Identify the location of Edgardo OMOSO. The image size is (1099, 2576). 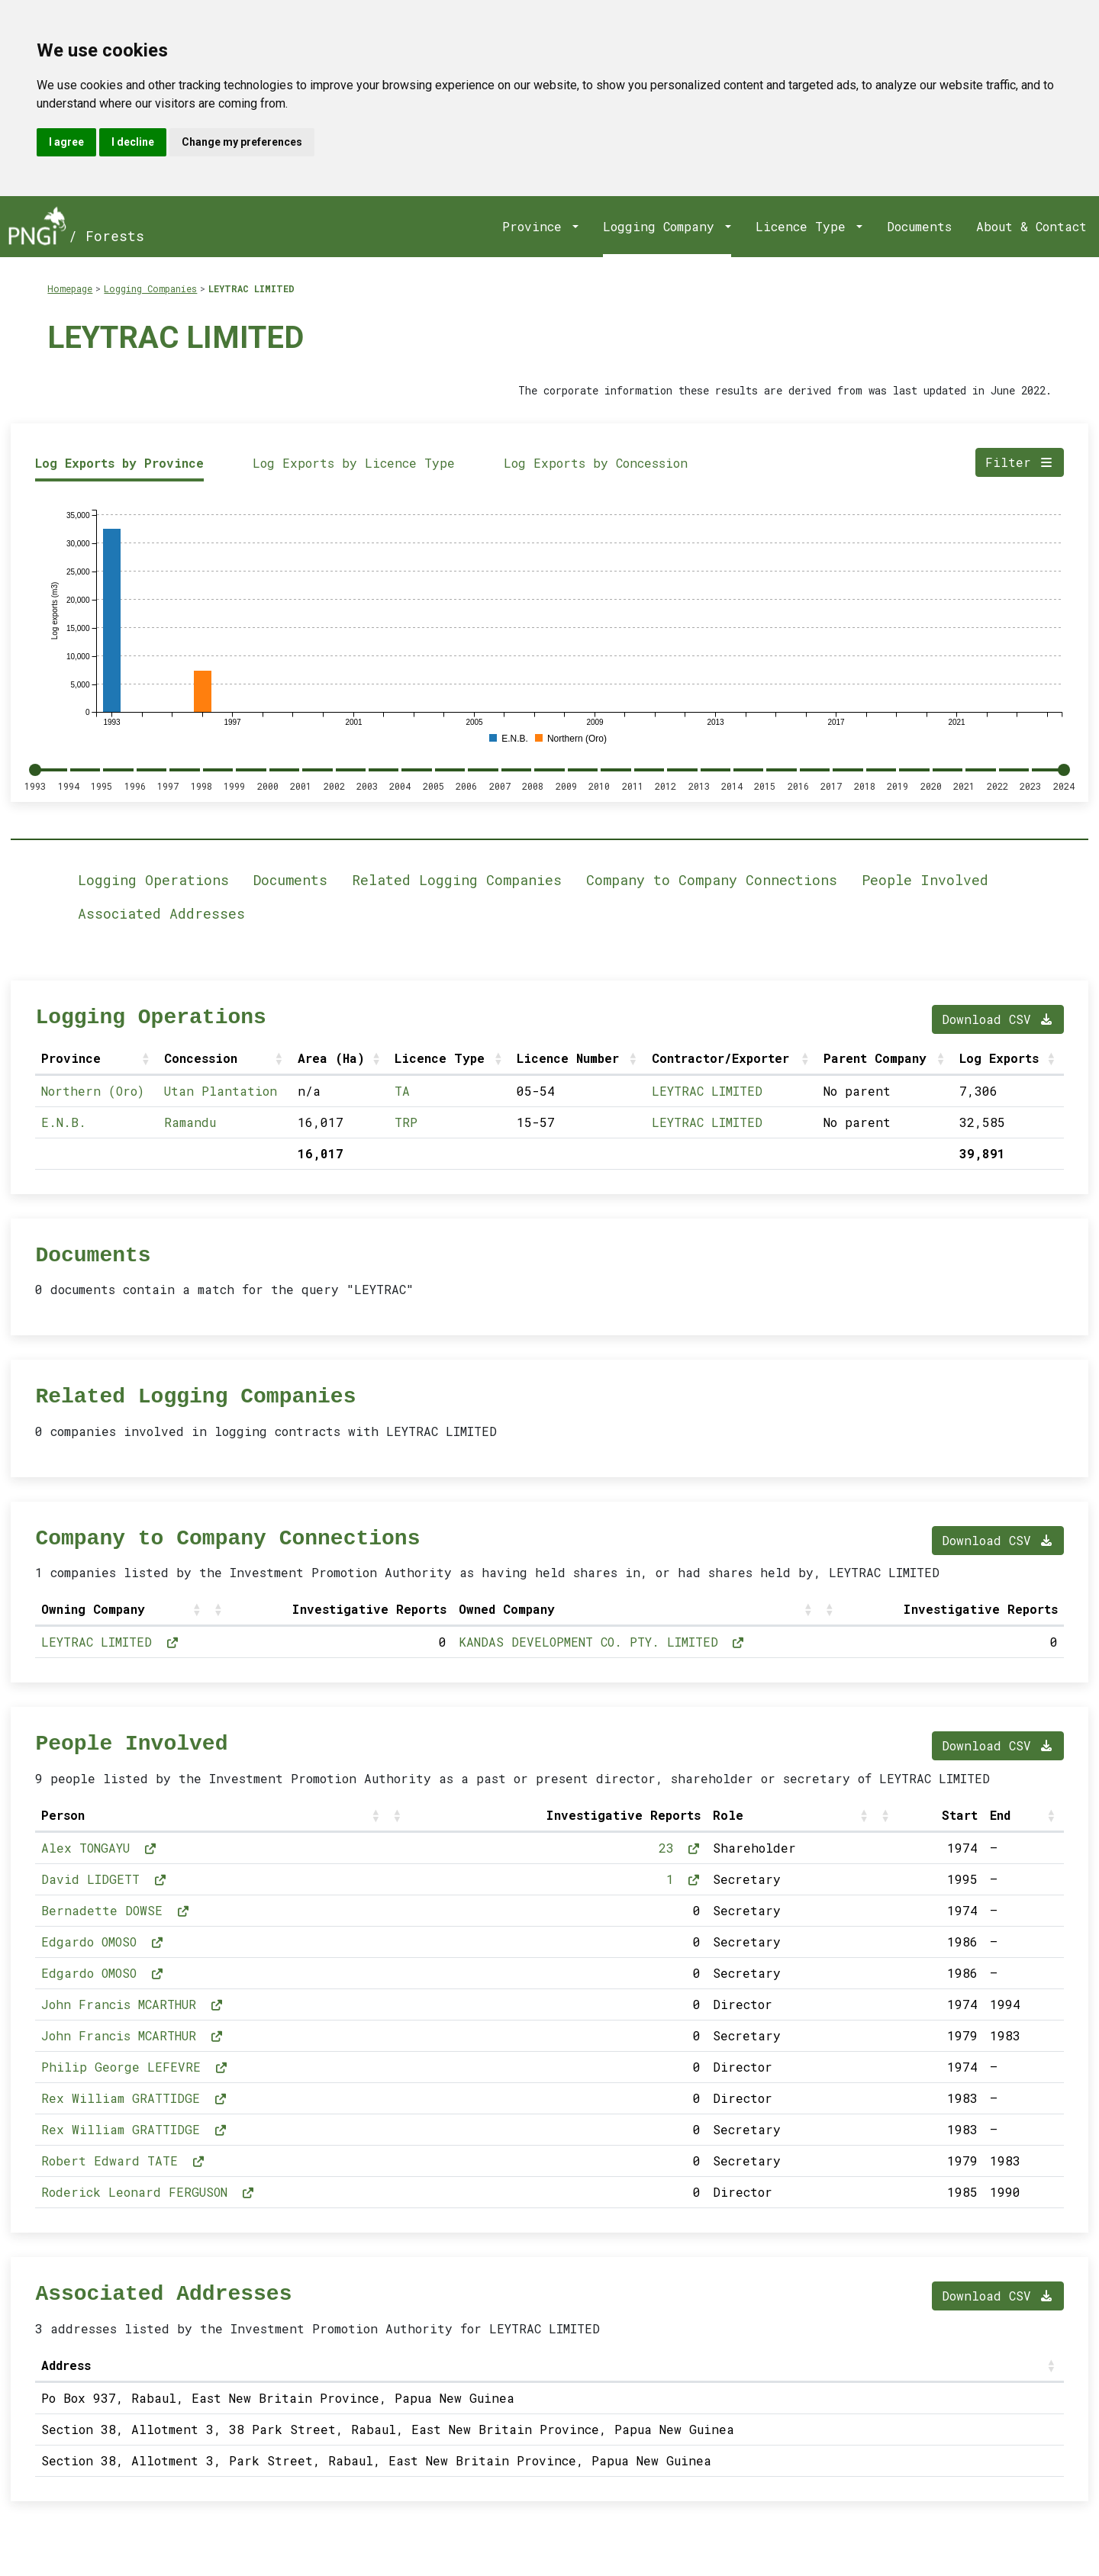
(102, 1942).